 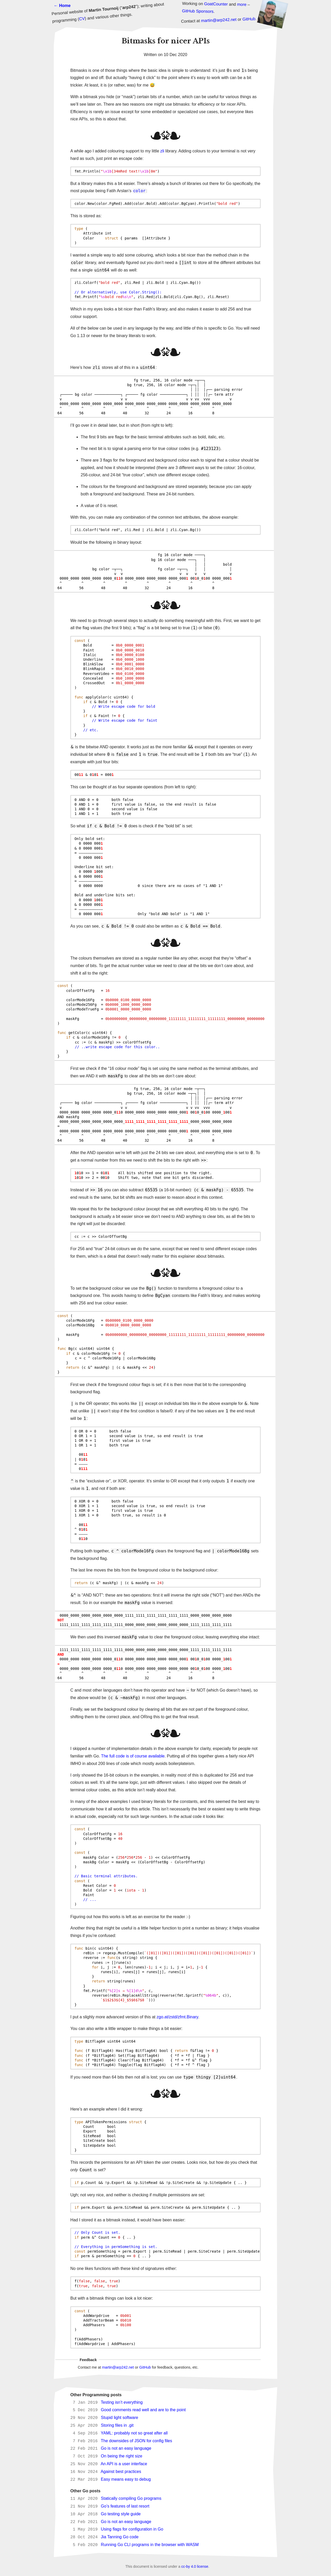 What do you see at coordinates (119, 2418) in the screenshot?
I see `Stupid light software` at bounding box center [119, 2418].